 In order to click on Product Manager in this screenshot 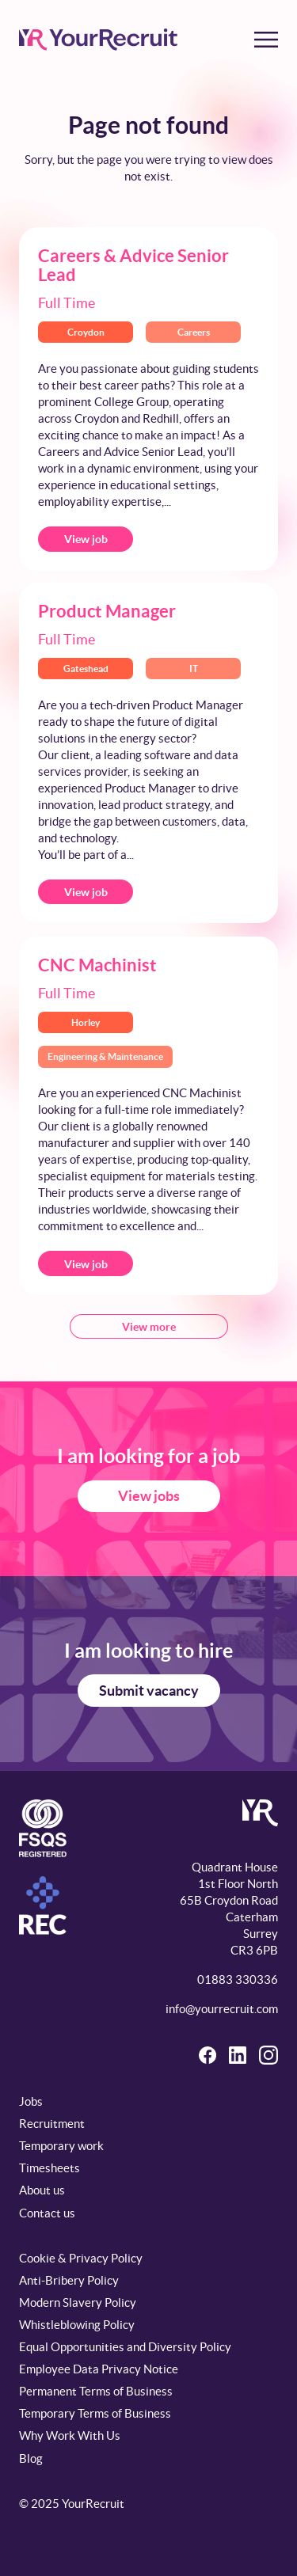, I will do `click(107, 611)`.